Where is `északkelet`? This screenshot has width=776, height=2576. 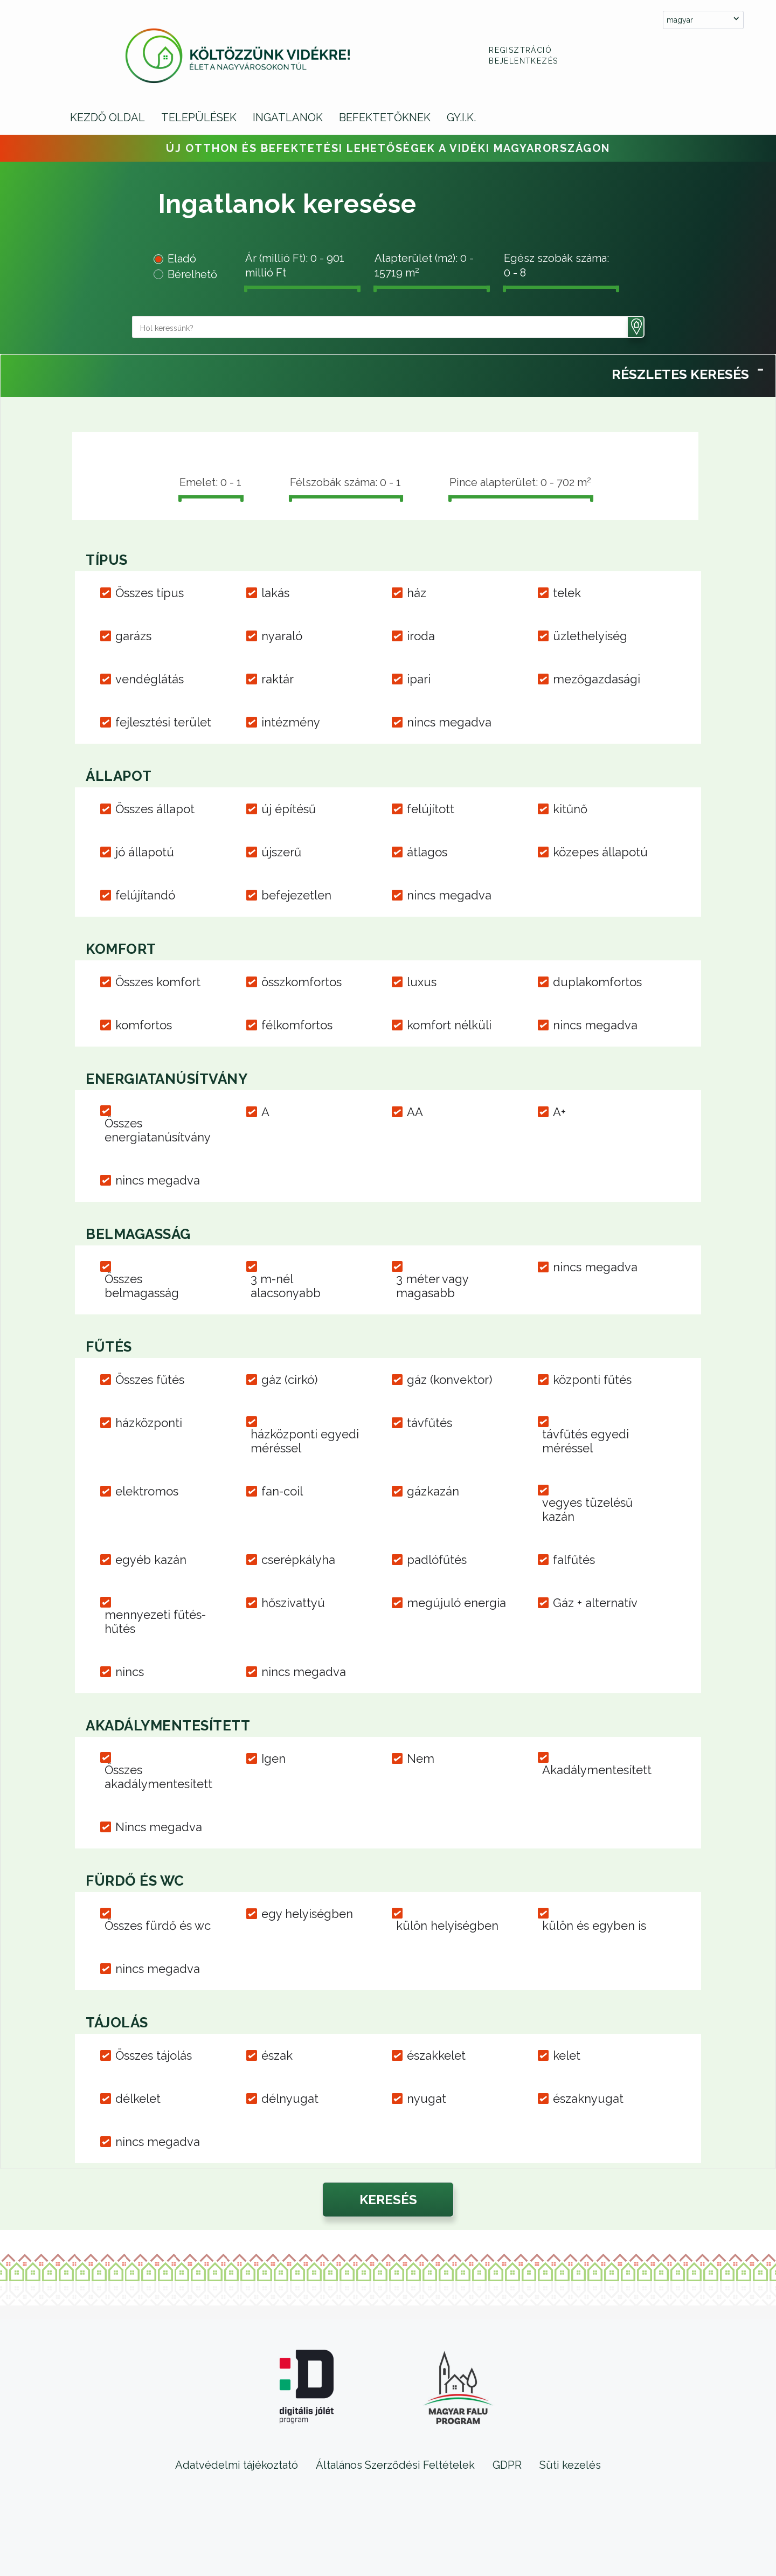 északkelet is located at coordinates (436, 2055).